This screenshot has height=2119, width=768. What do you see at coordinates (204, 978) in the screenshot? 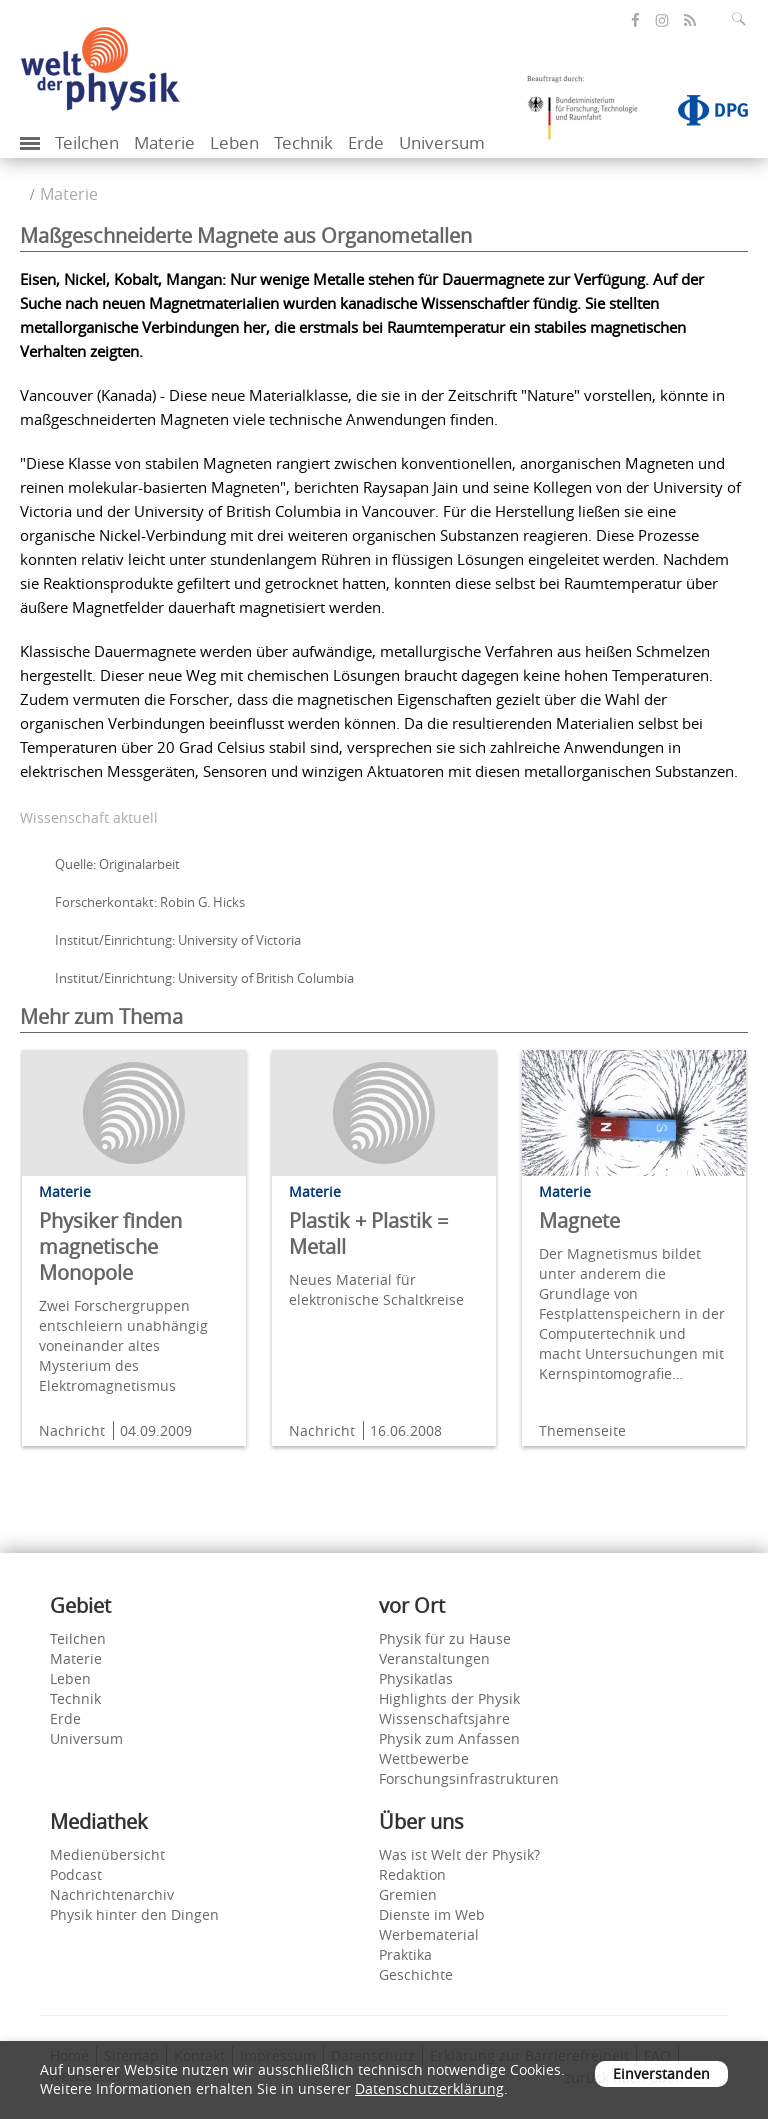
I see `Institut/Einrichtung: University of British Columbia` at bounding box center [204, 978].